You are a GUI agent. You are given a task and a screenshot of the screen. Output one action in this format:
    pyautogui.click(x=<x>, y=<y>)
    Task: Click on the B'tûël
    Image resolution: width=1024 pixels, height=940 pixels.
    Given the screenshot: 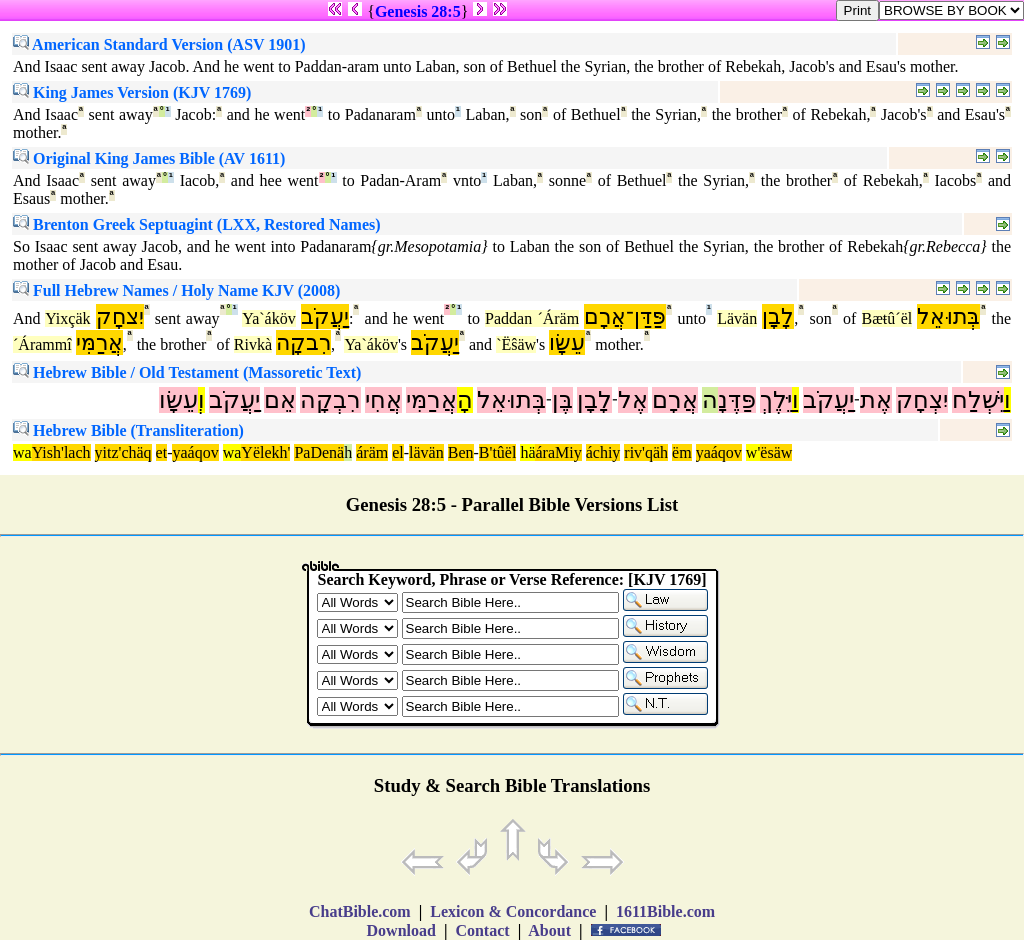 What is the action you would take?
    pyautogui.click(x=498, y=452)
    